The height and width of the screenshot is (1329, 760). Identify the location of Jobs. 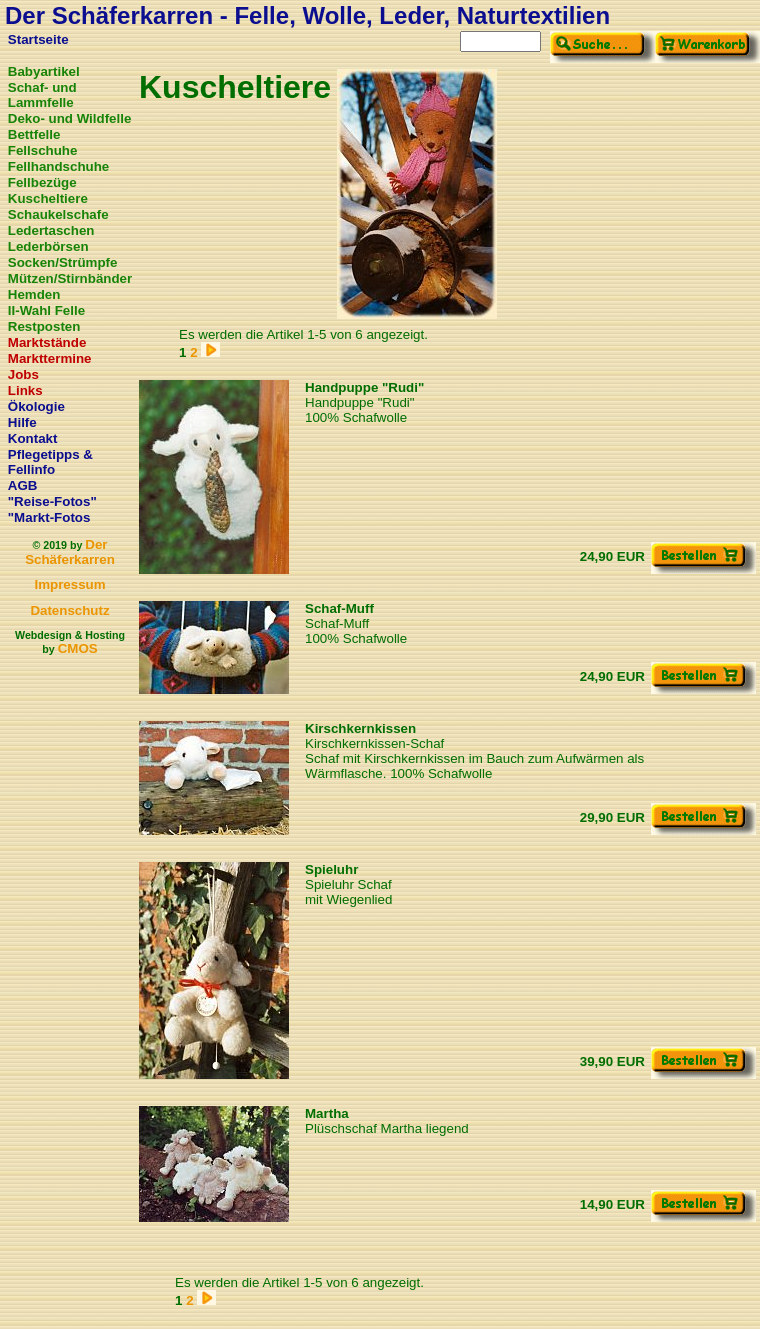
(23, 374).